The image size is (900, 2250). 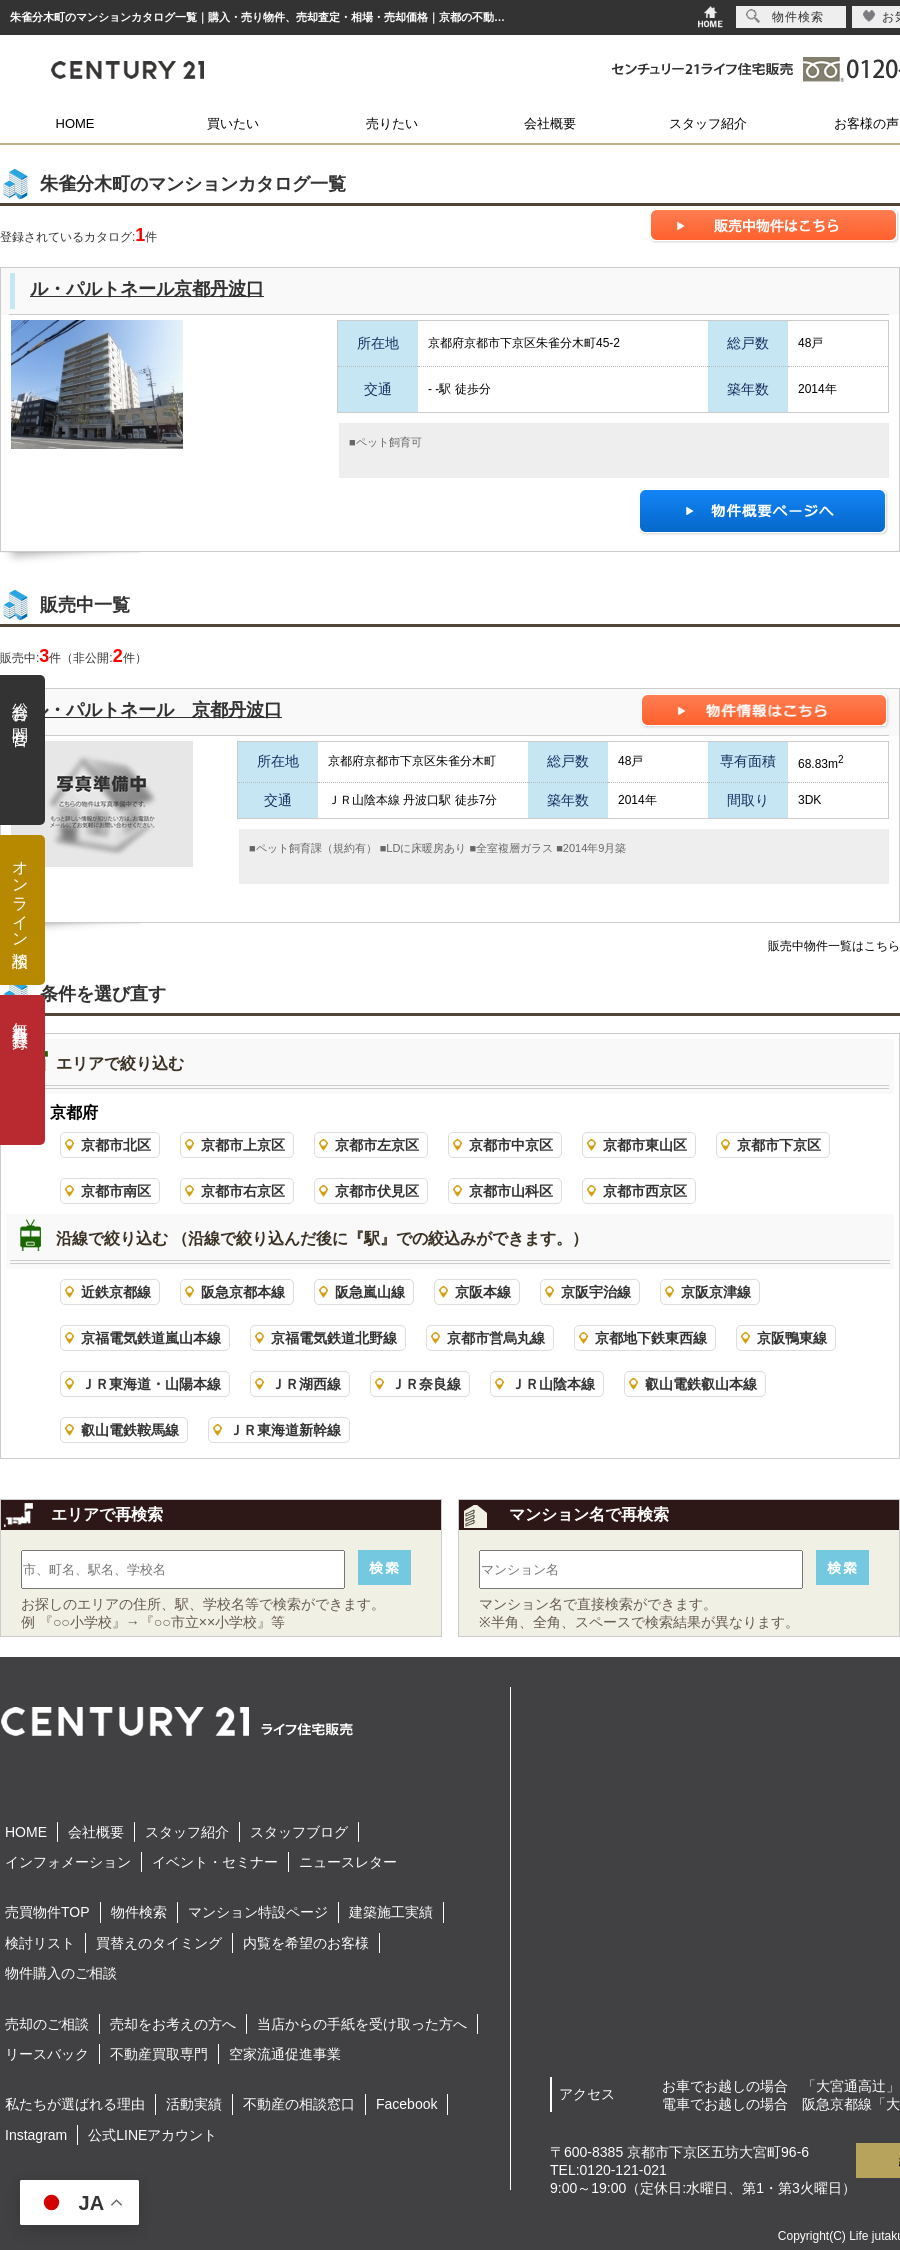 What do you see at coordinates (285, 1430) in the screenshot?
I see `ＪＲ東海道新幹線` at bounding box center [285, 1430].